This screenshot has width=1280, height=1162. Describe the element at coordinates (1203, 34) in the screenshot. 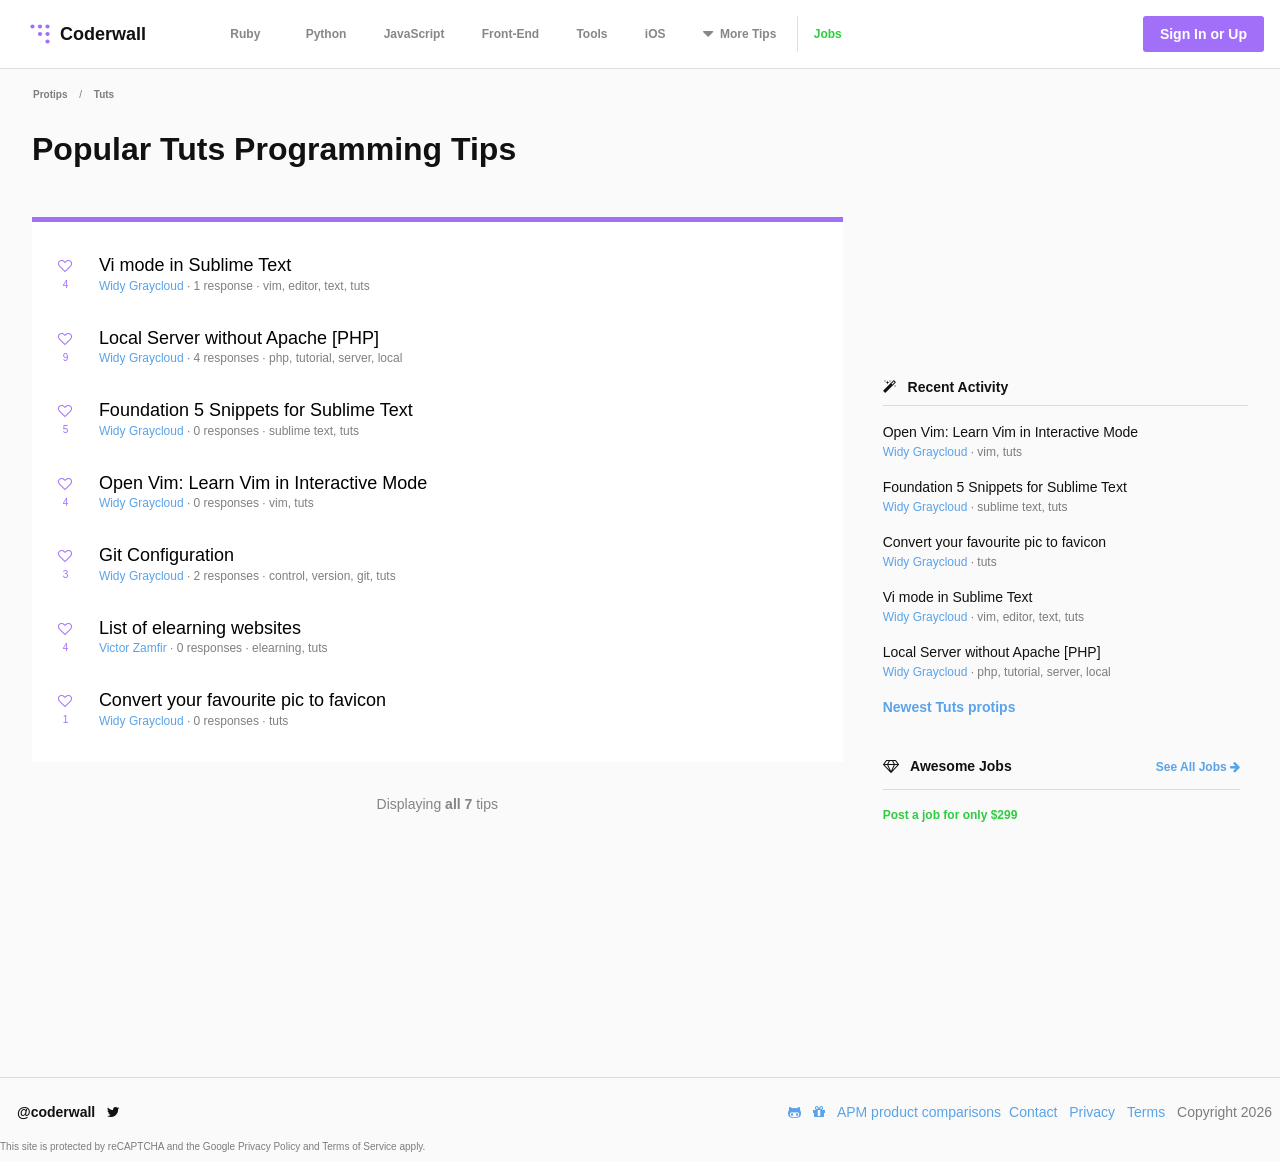

I see `Sign In or Up` at that location.